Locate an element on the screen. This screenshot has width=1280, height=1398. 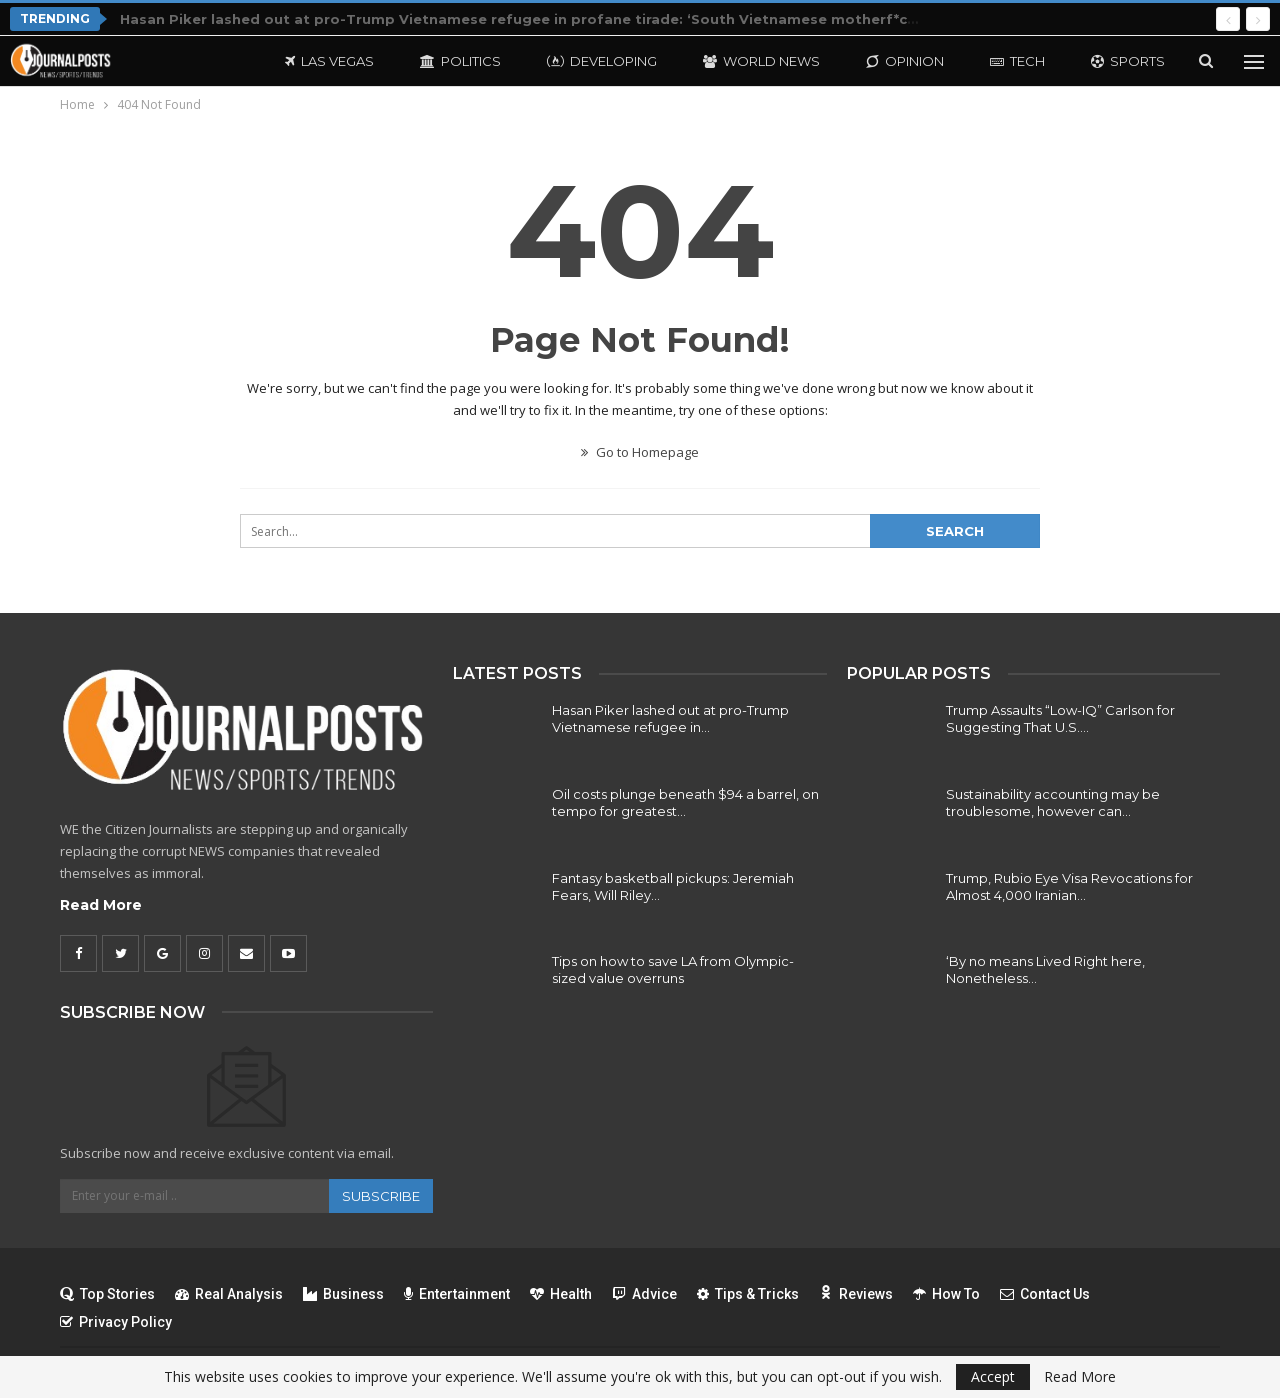
Privacy Policy is located at coordinates (116, 1322).